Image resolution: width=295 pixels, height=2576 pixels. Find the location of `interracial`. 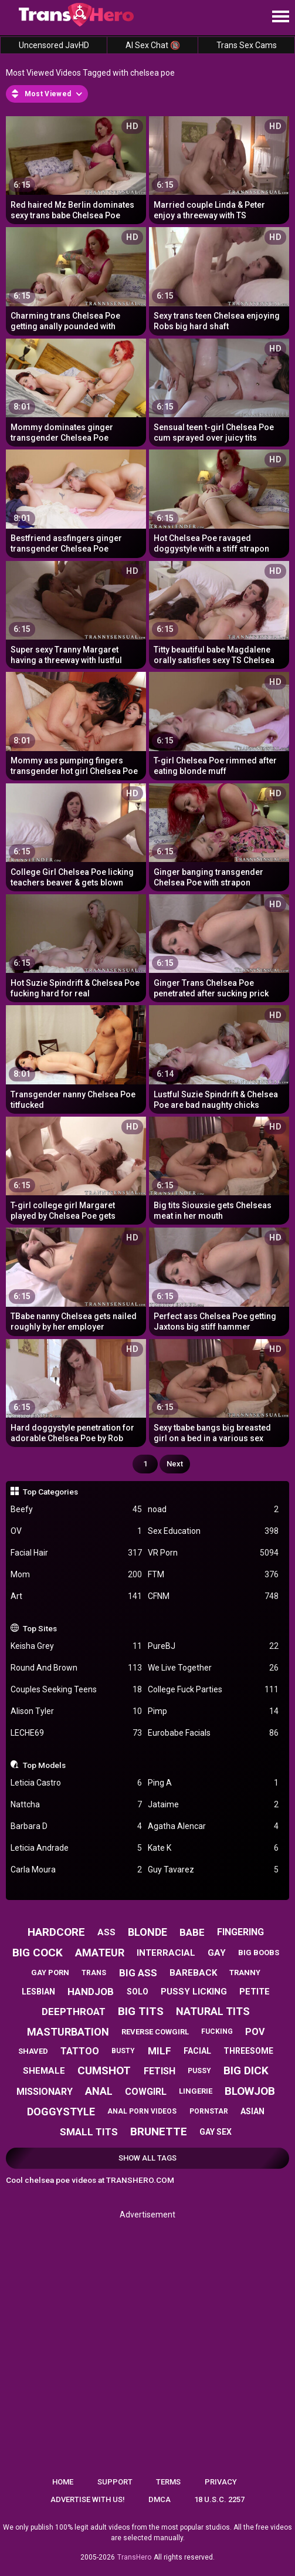

interracial is located at coordinates (166, 1953).